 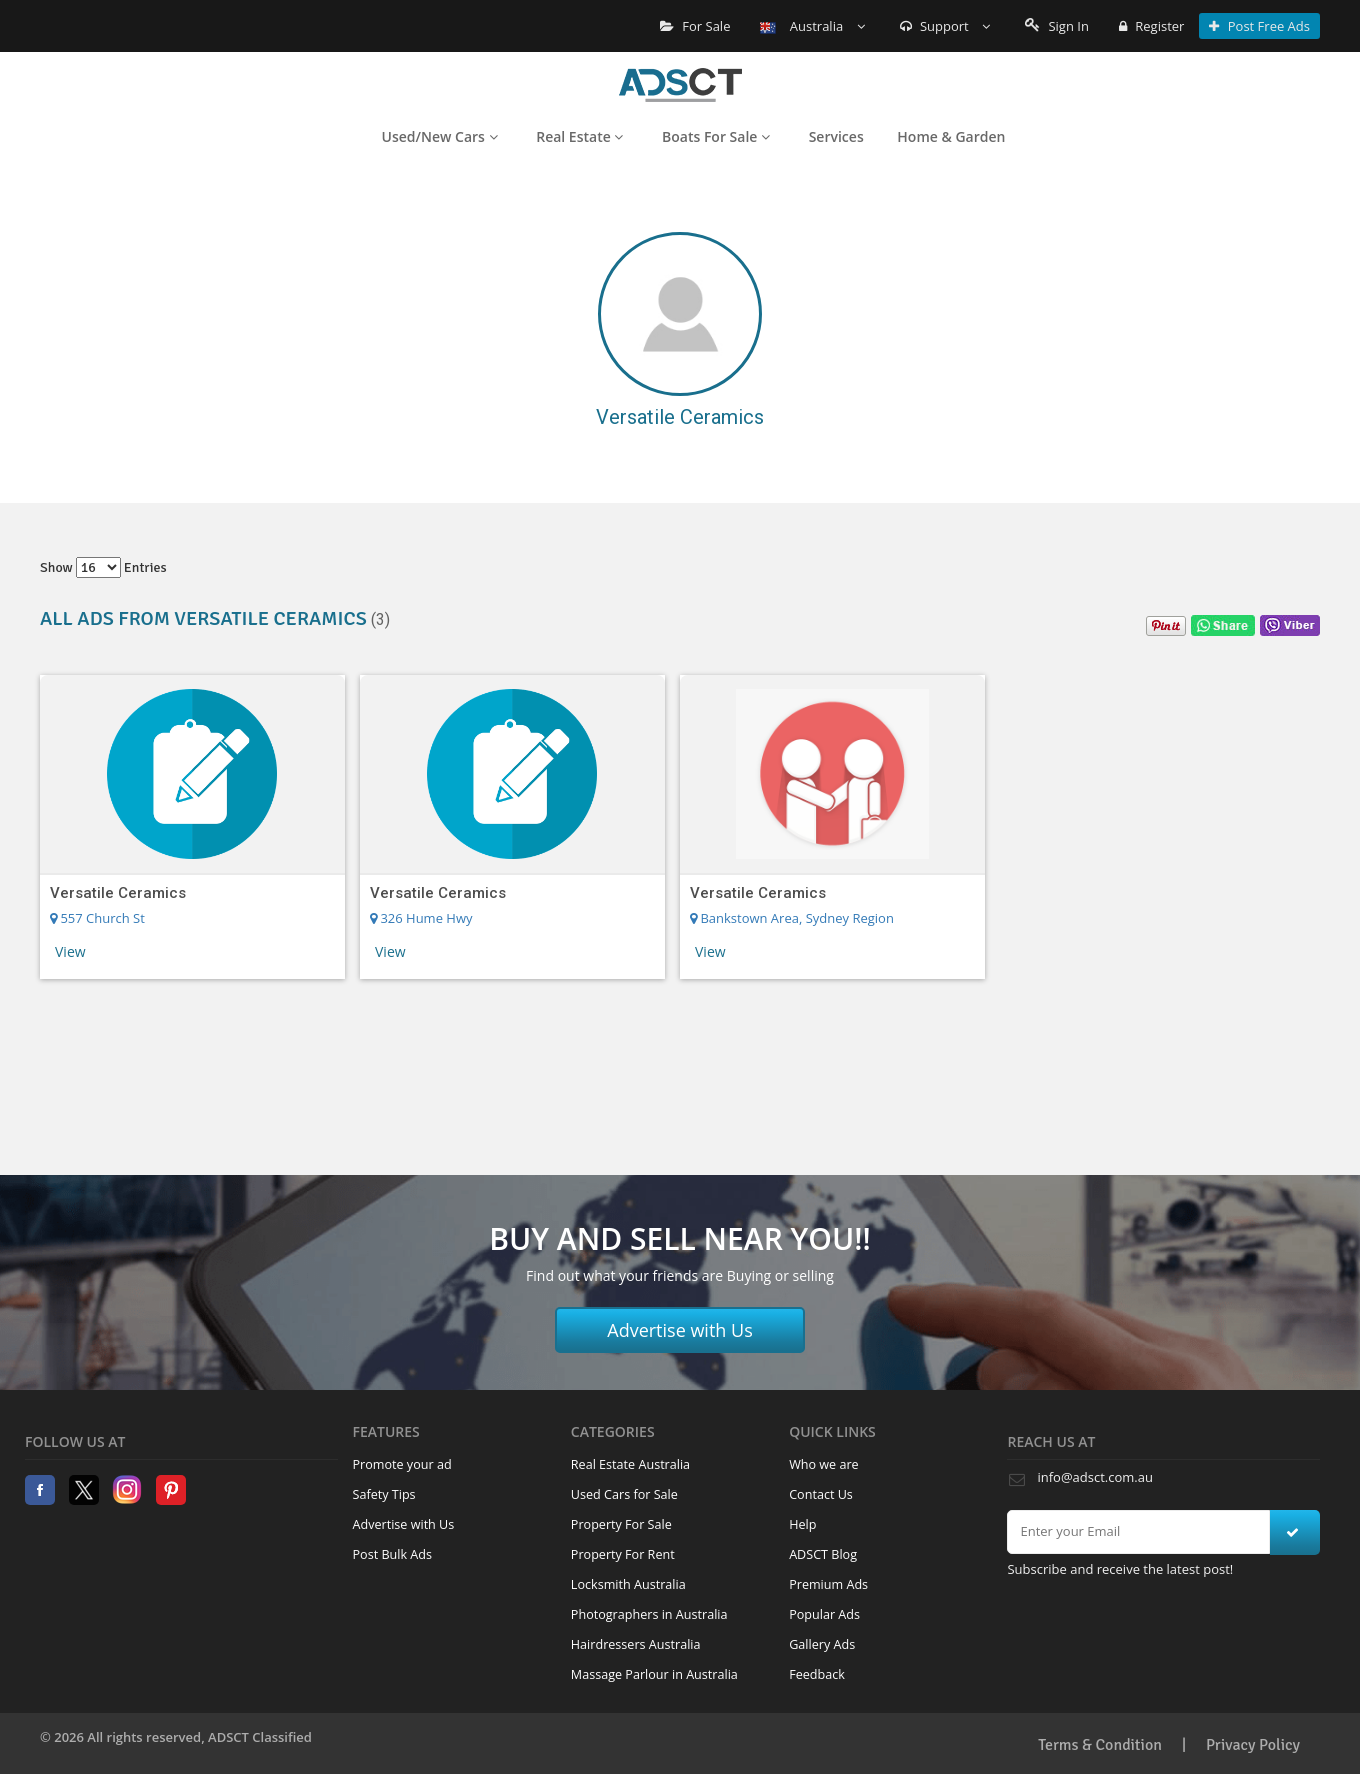 I want to click on Promote your ad, so click(x=402, y=1464).